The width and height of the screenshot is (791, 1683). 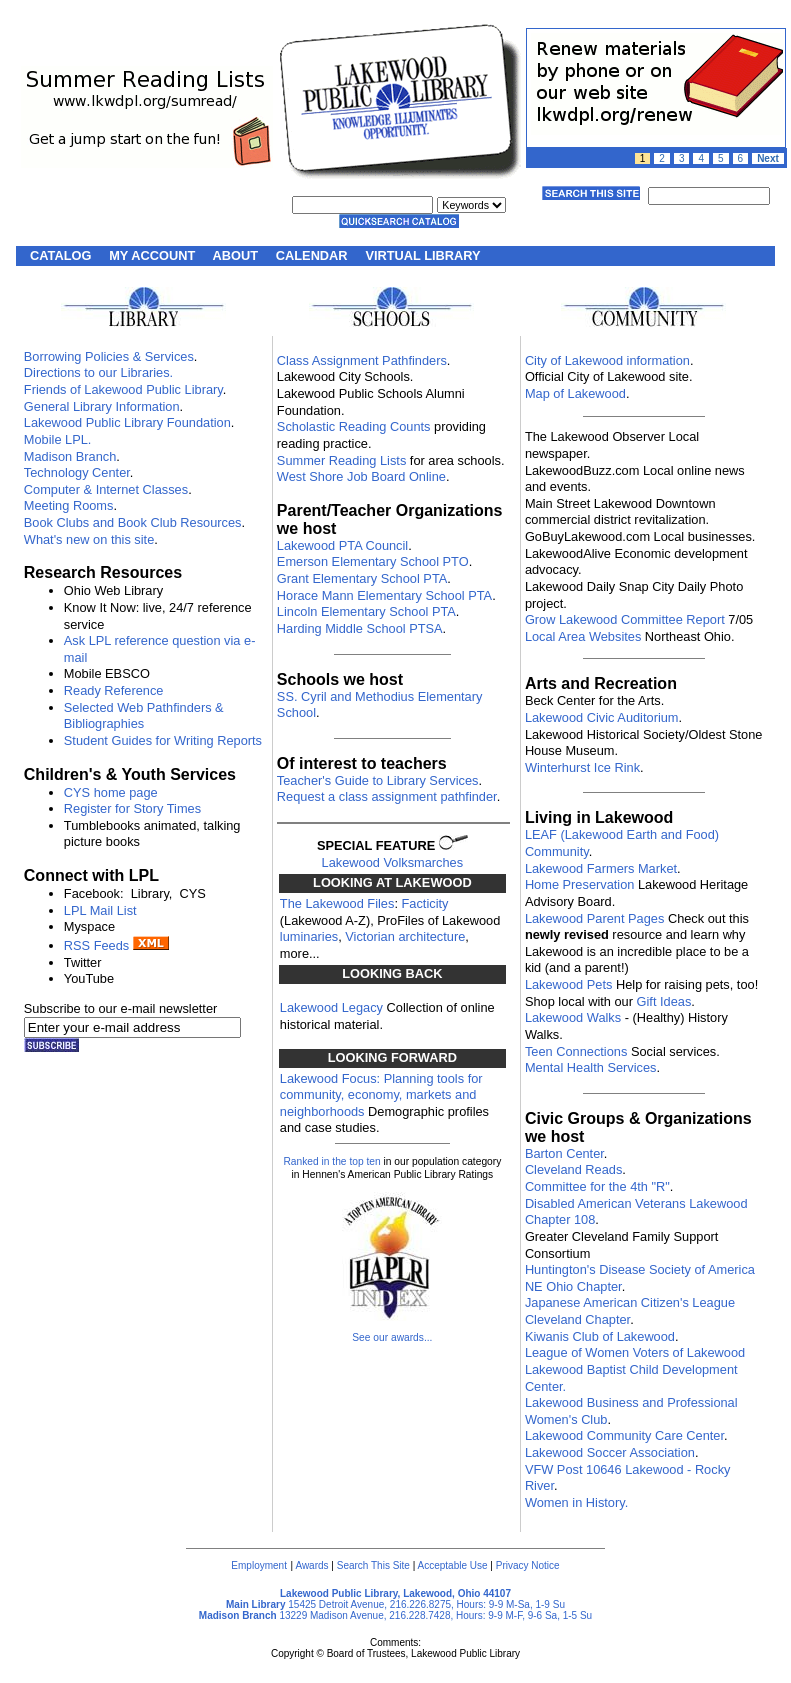 What do you see at coordinates (111, 792) in the screenshot?
I see `CYS home page` at bounding box center [111, 792].